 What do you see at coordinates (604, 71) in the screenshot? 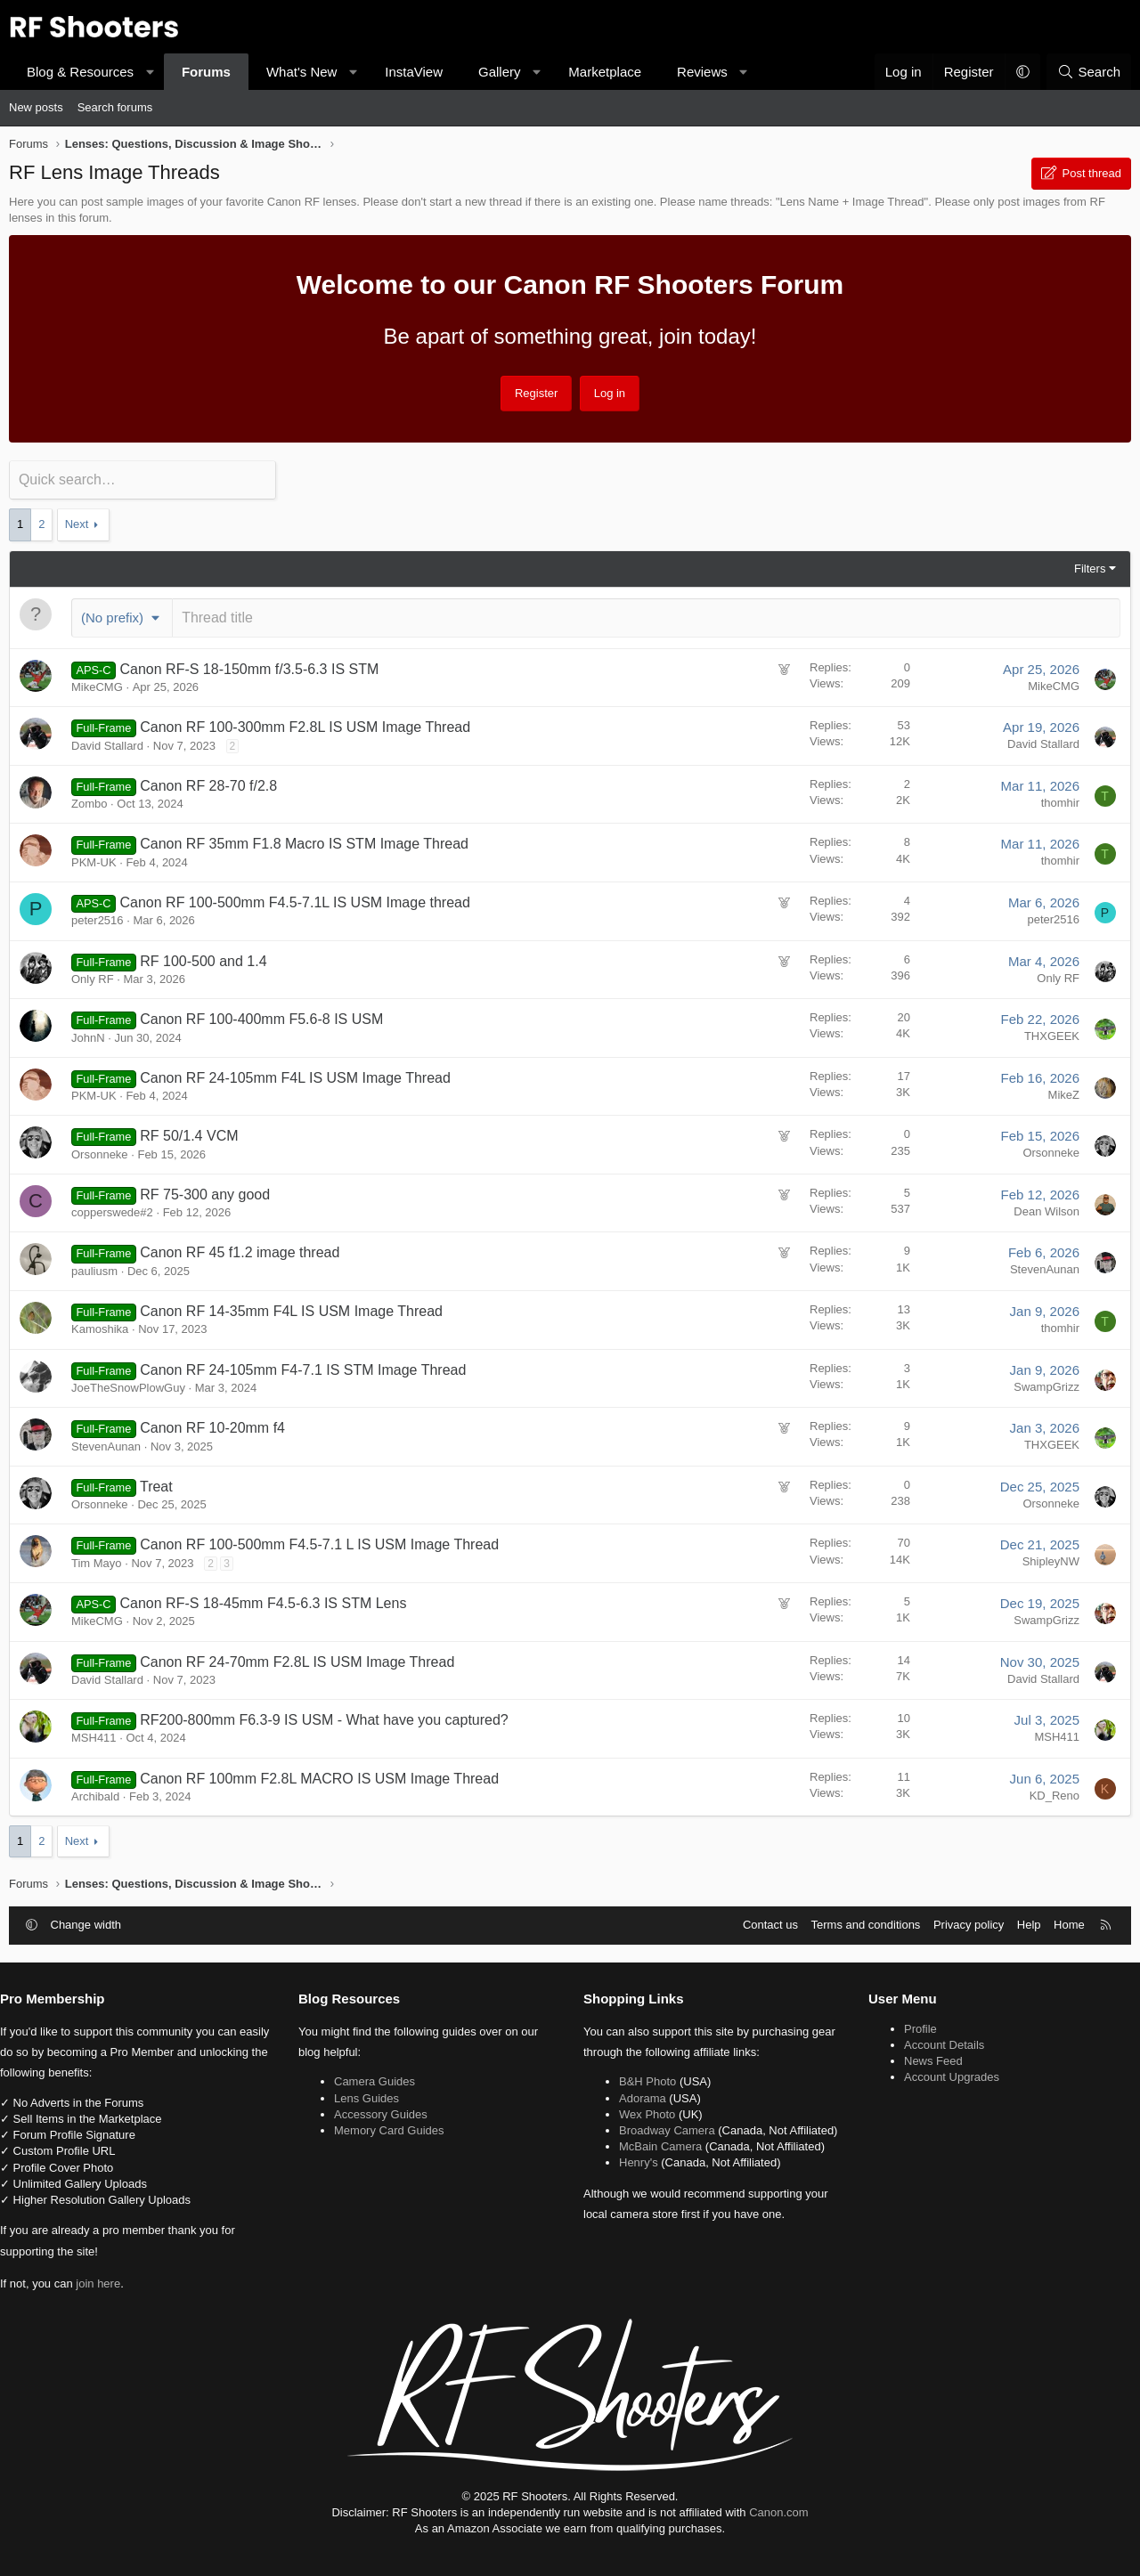
I see `Marketplace` at bounding box center [604, 71].